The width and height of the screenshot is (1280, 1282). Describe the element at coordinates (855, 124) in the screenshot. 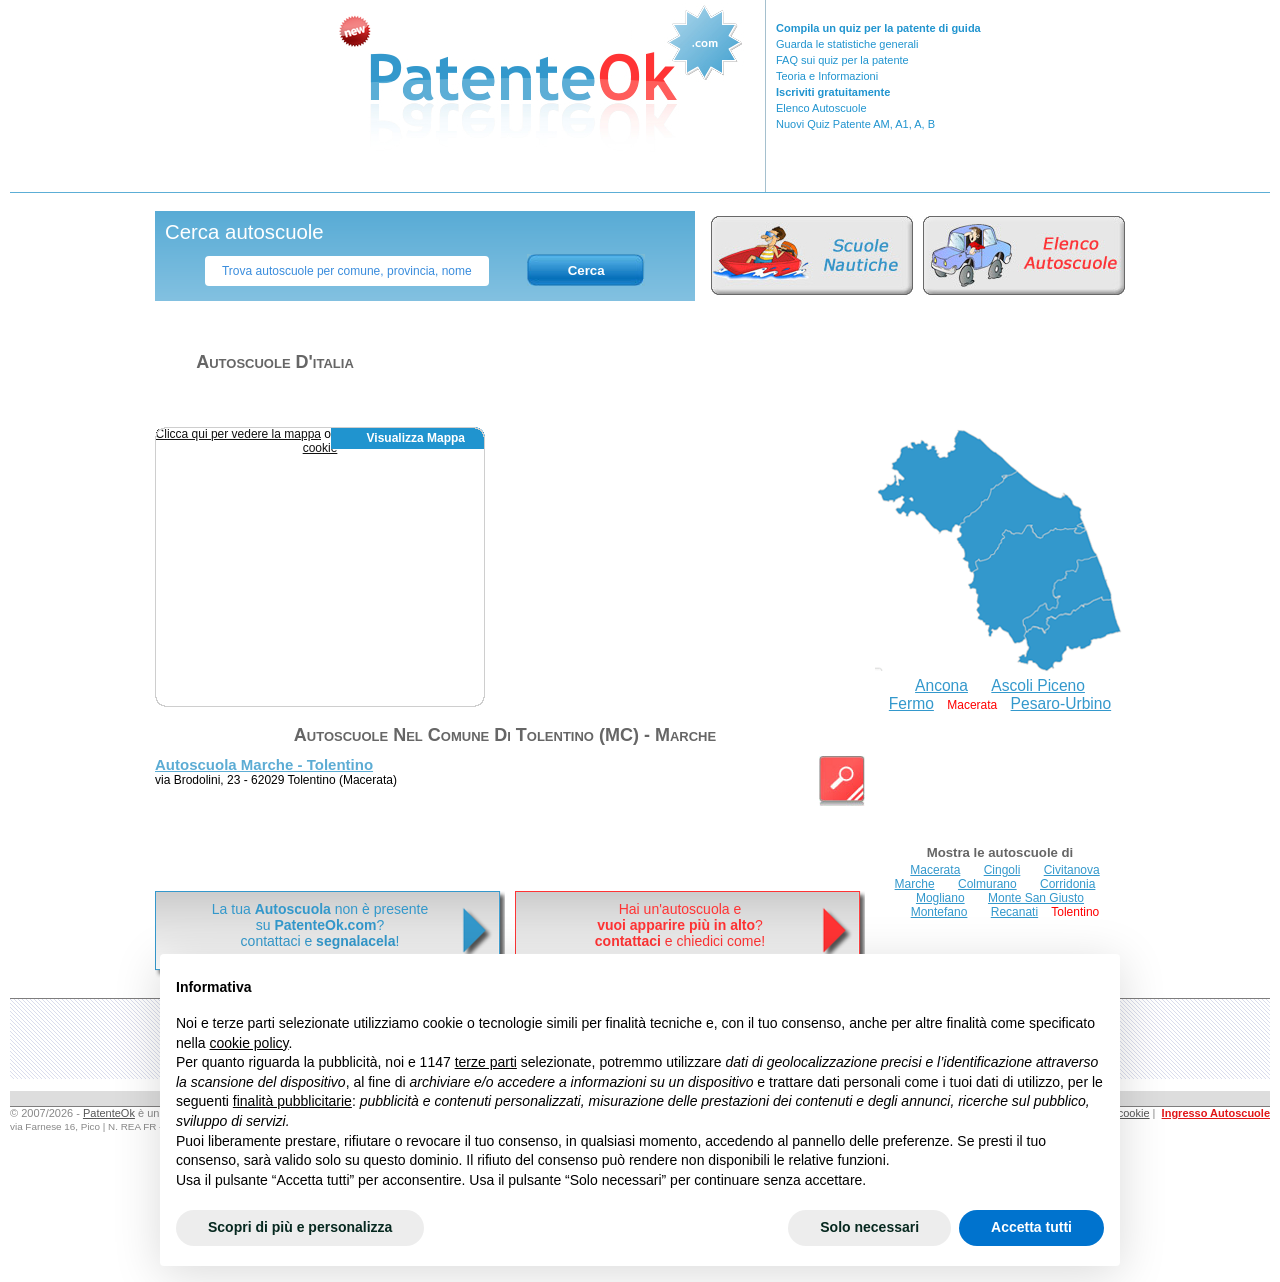

I see `Nuovi Quiz Patente AM, A1, A, B` at that location.